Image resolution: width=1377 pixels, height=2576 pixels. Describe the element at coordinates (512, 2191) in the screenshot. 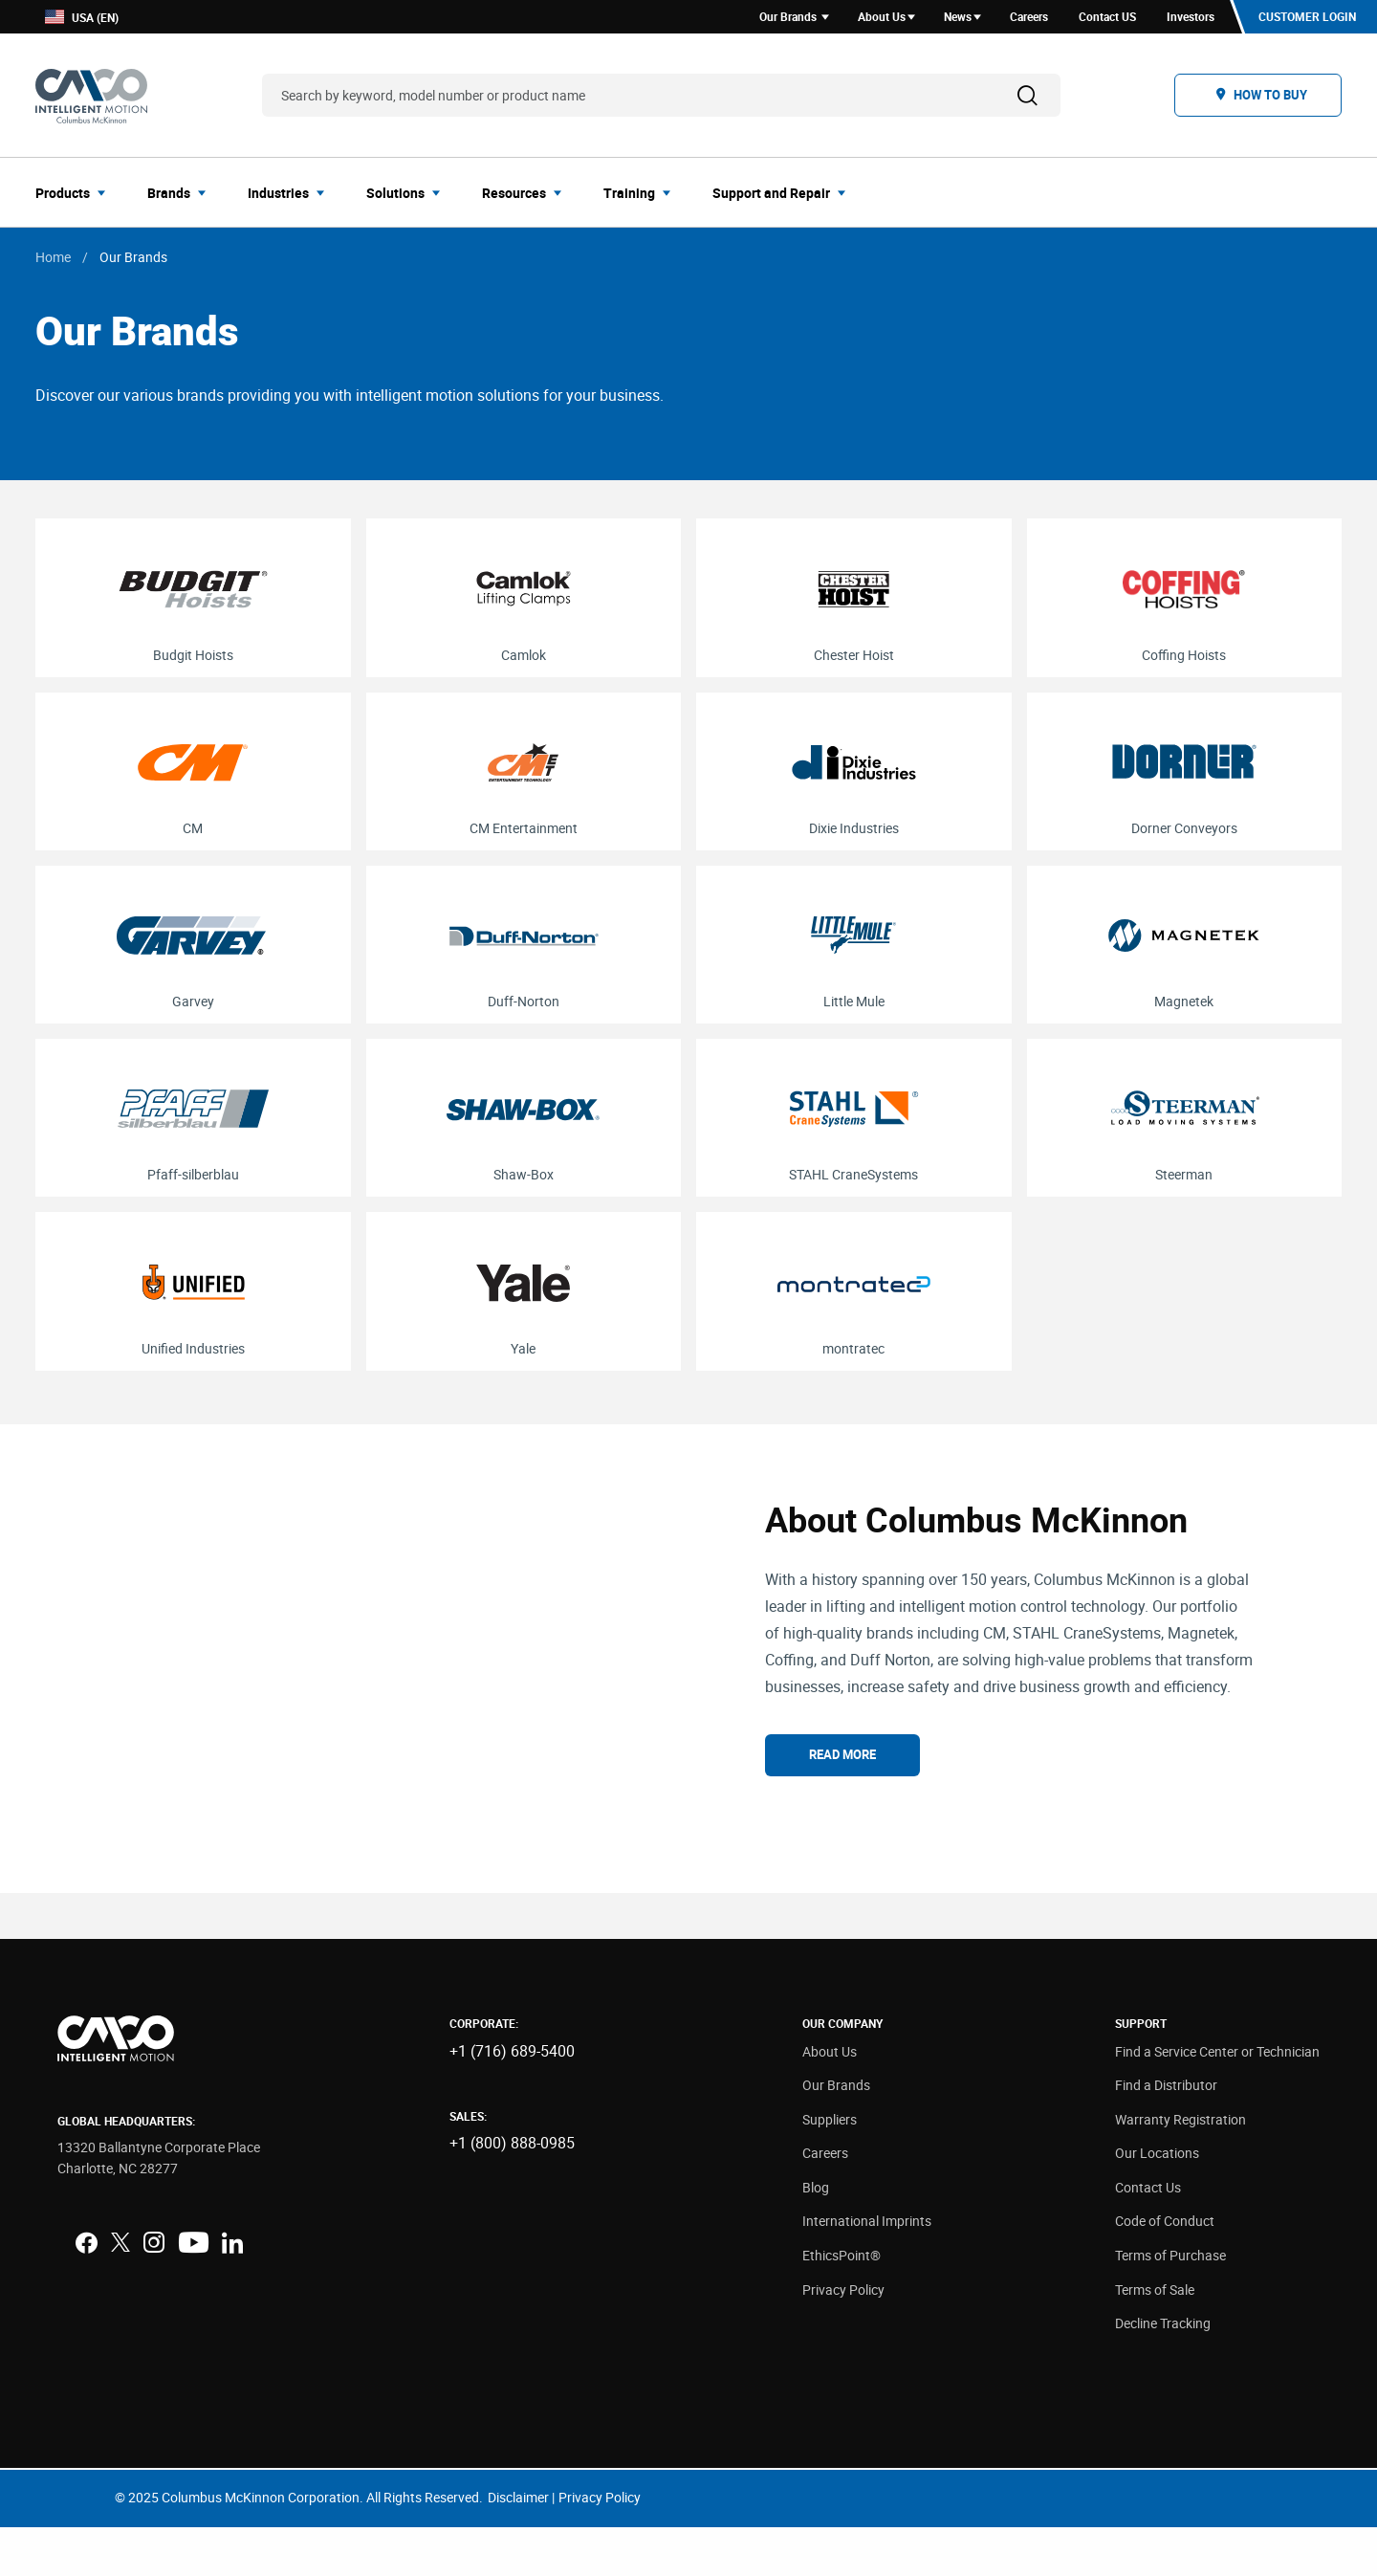

I see `+1 (800) 888-0985` at that location.